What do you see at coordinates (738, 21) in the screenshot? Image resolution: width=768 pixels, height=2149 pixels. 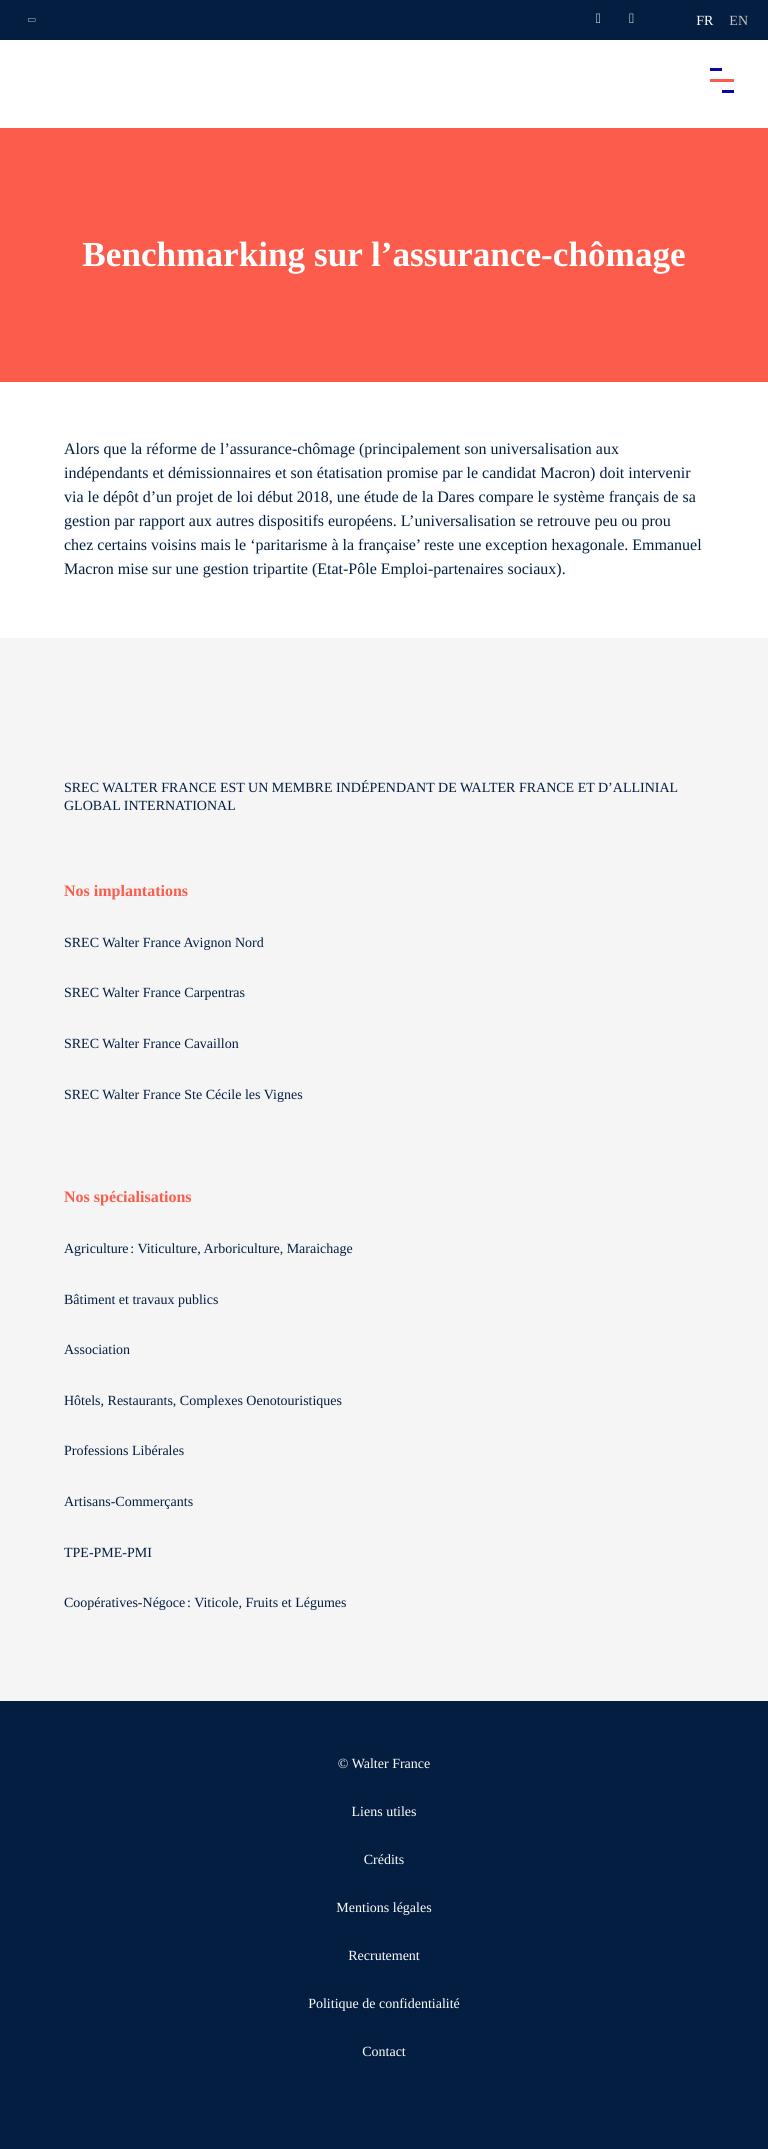 I see `en` at bounding box center [738, 21].